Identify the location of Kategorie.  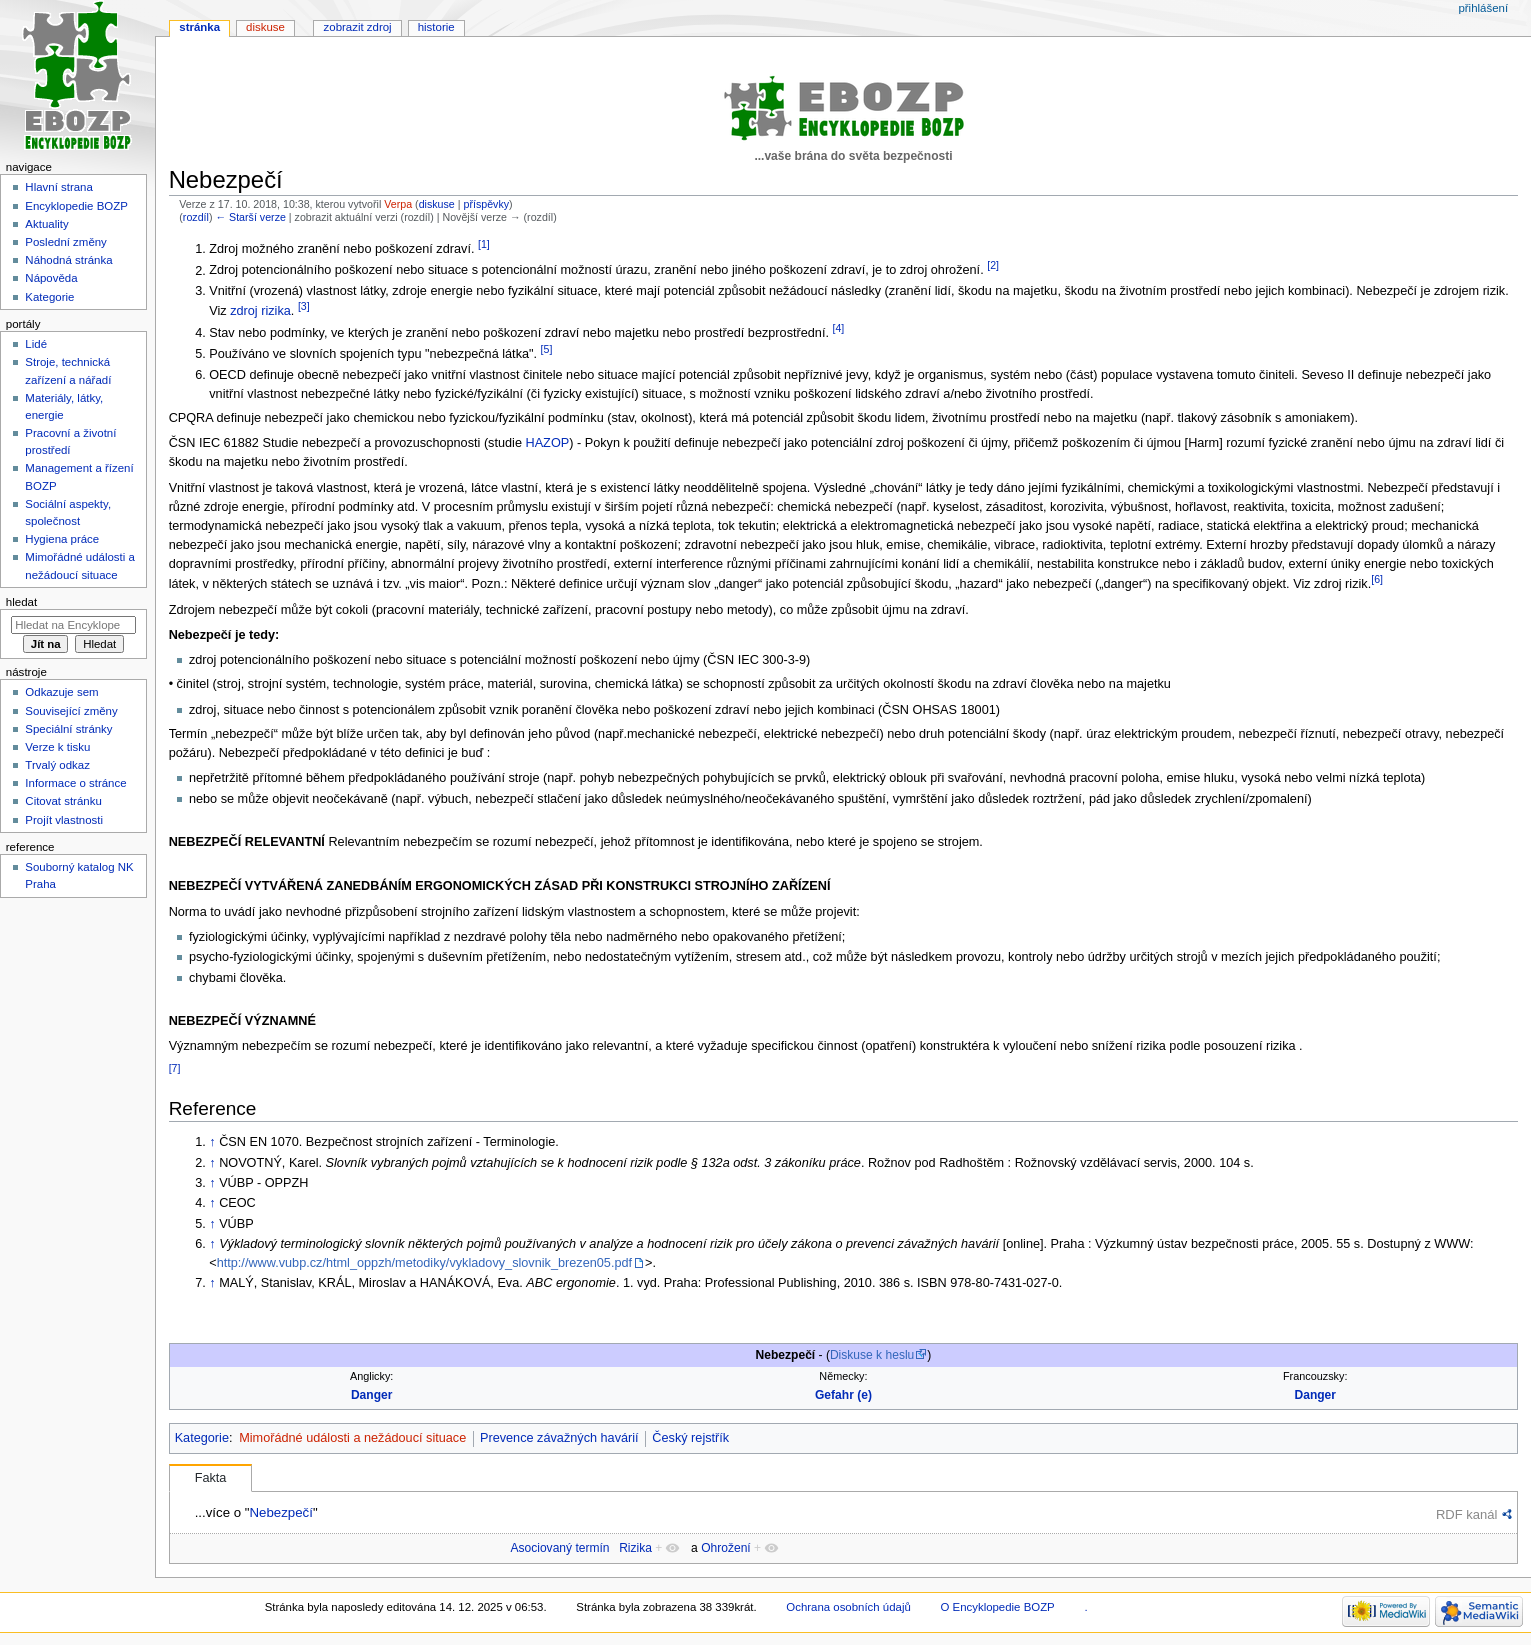
(202, 1438).